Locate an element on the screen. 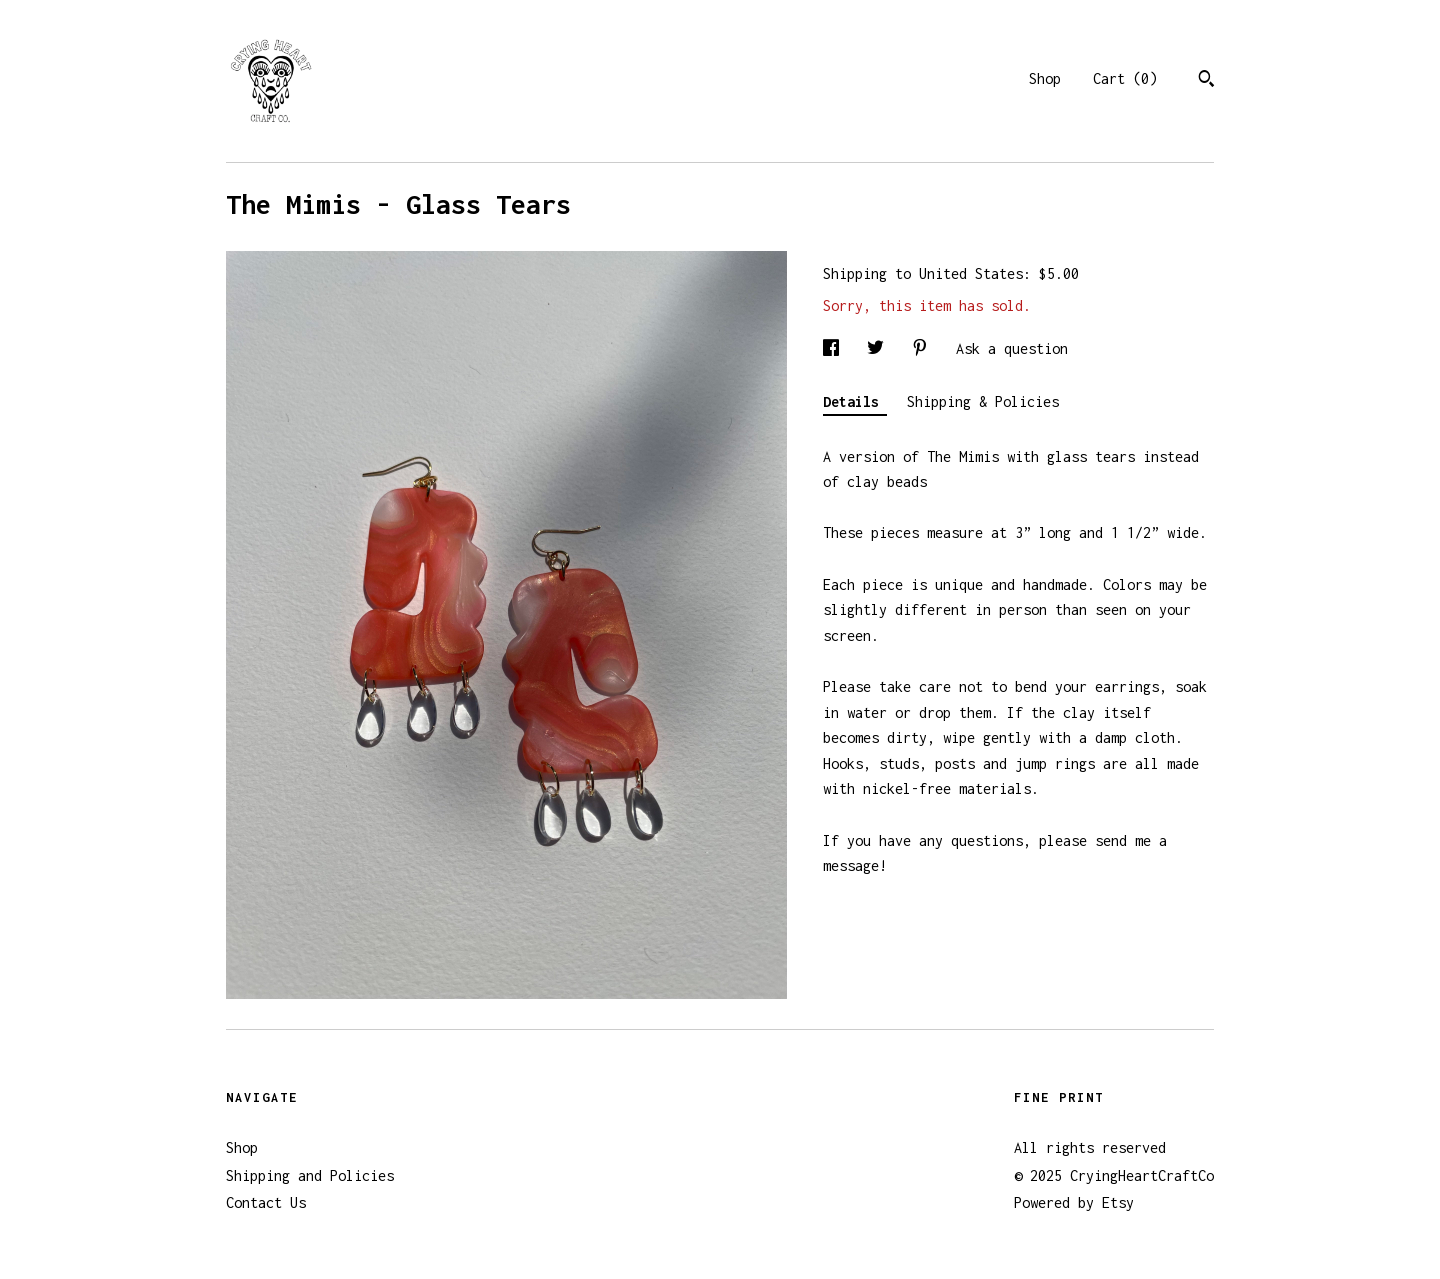 Image resolution: width=1440 pixels, height=1279 pixels. Cart () is located at coordinates (1125, 78).